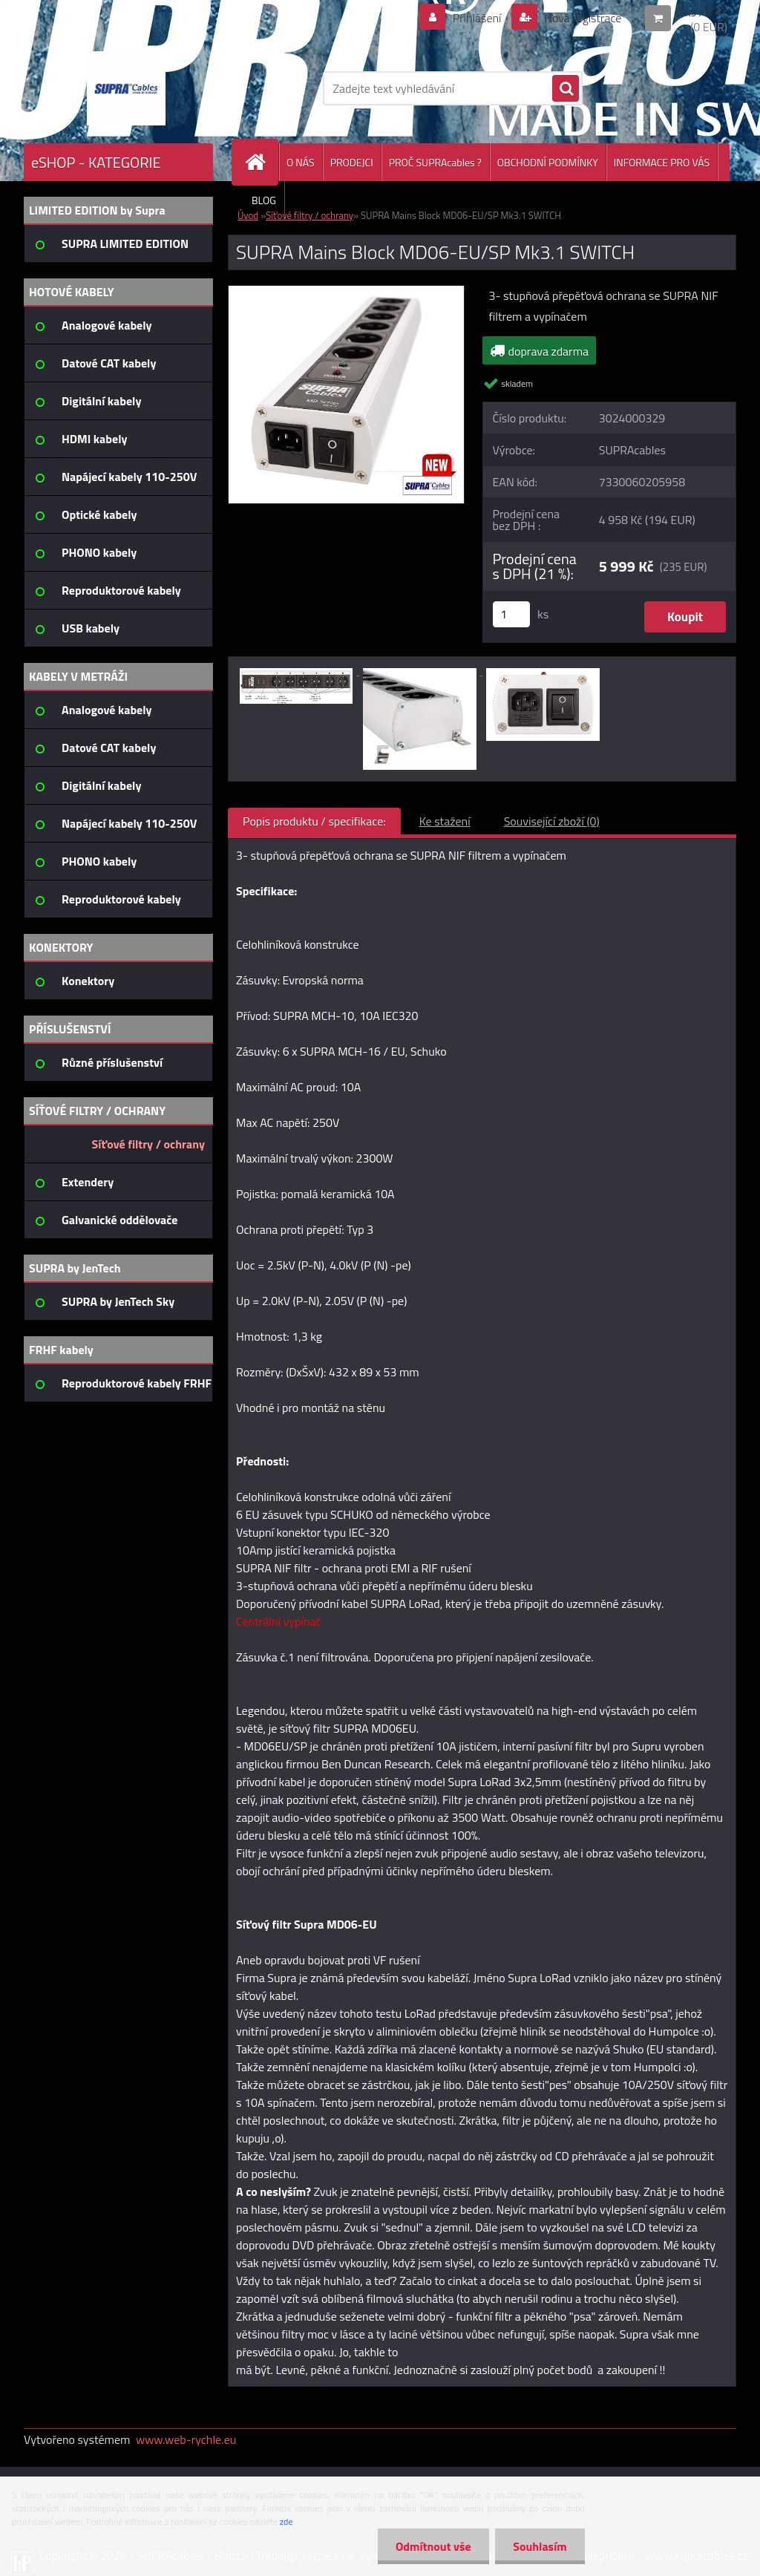  What do you see at coordinates (477, 18) in the screenshot?
I see `Přihlášení` at bounding box center [477, 18].